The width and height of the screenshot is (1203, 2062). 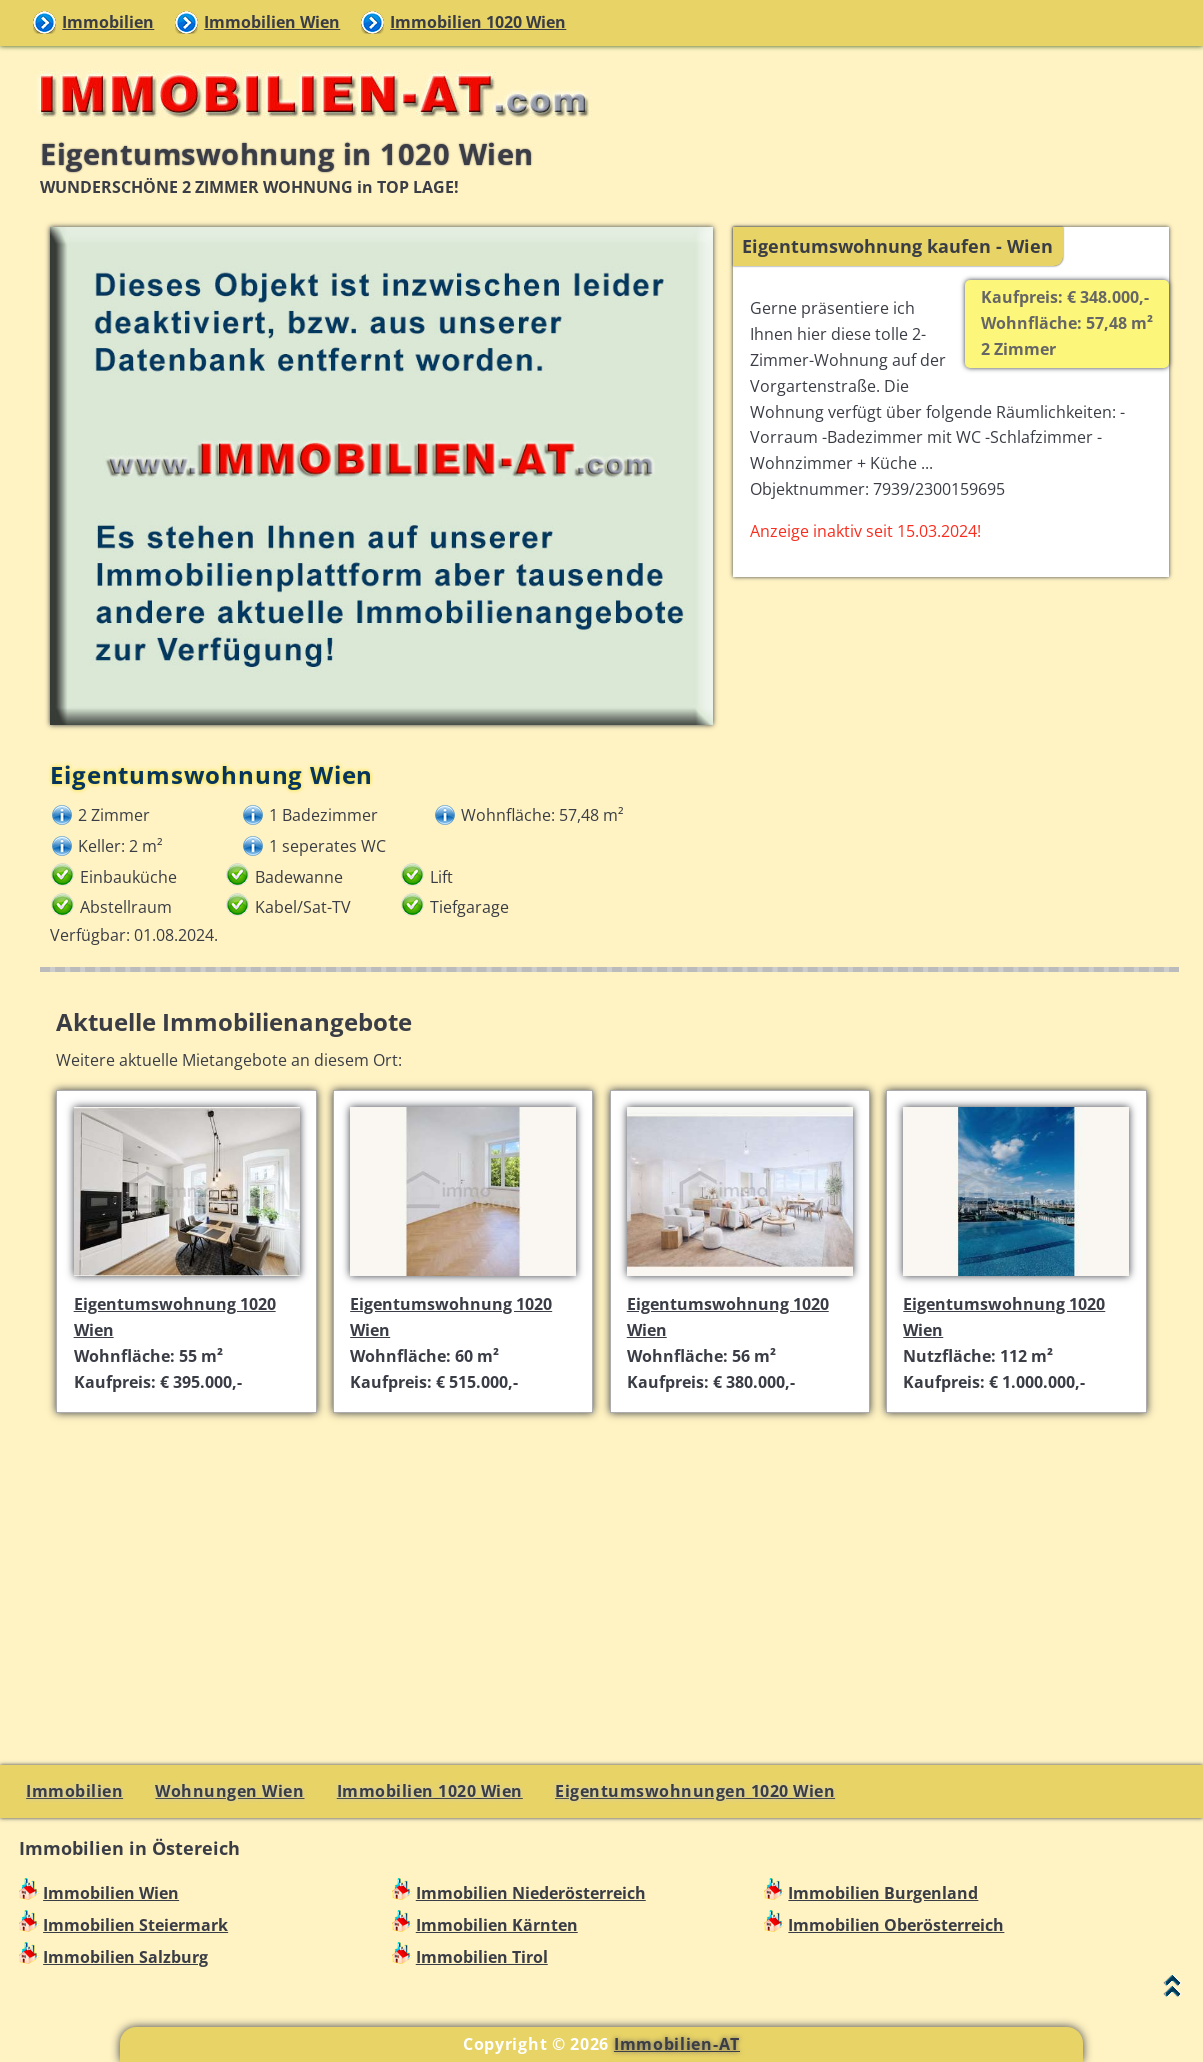 What do you see at coordinates (610, 1569) in the screenshot?
I see `[Advertisement]` at bounding box center [610, 1569].